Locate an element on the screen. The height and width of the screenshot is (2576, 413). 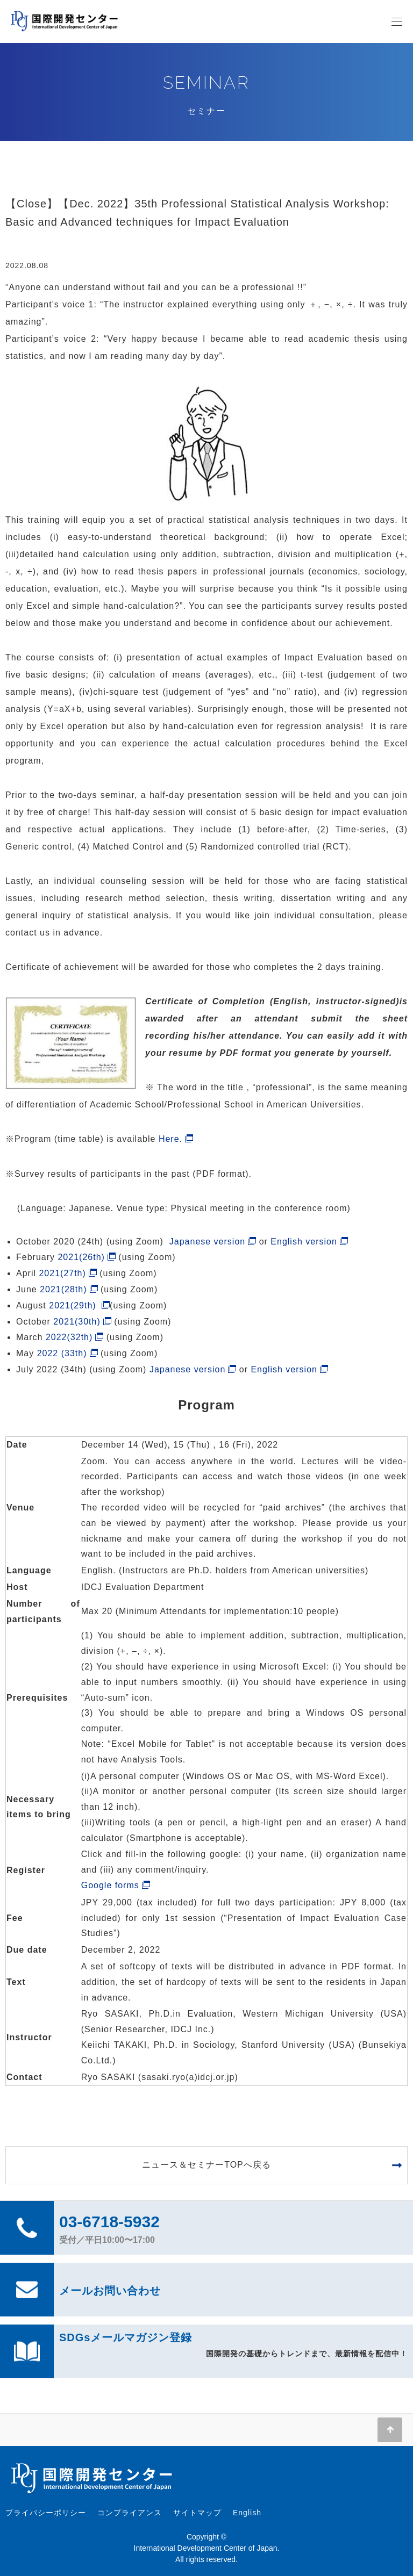
English is located at coordinates (247, 2512).